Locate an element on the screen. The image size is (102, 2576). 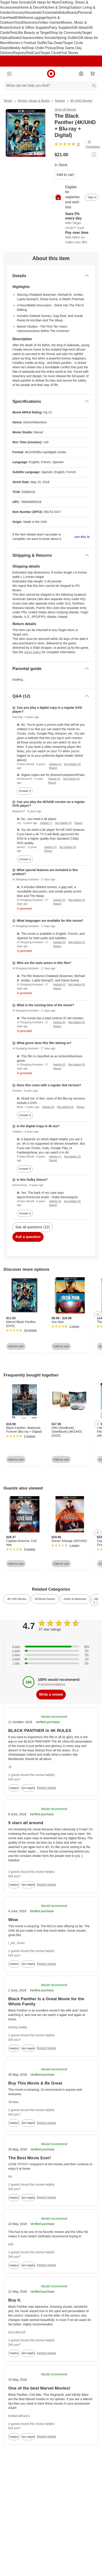
Answer it [answer elmercenary's question] is located at coordinates (25, 1213).